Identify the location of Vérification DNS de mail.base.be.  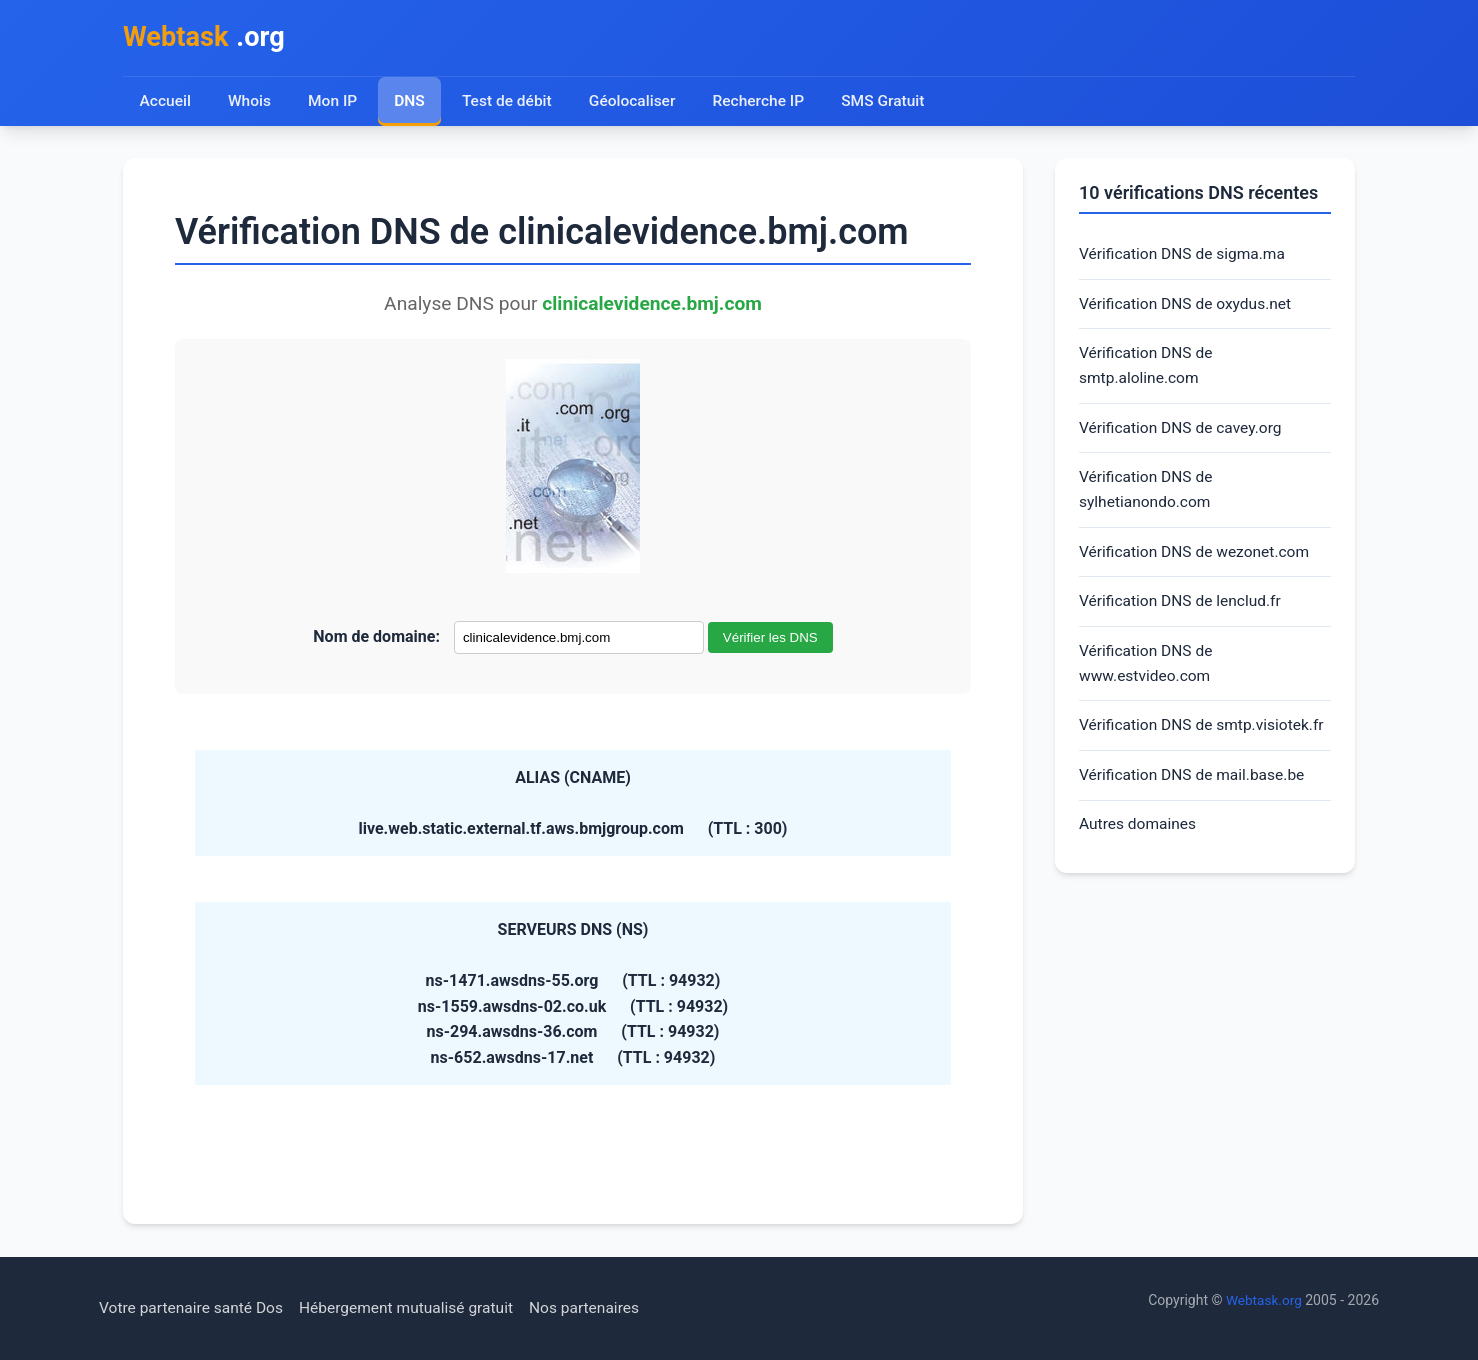
(1195, 814).